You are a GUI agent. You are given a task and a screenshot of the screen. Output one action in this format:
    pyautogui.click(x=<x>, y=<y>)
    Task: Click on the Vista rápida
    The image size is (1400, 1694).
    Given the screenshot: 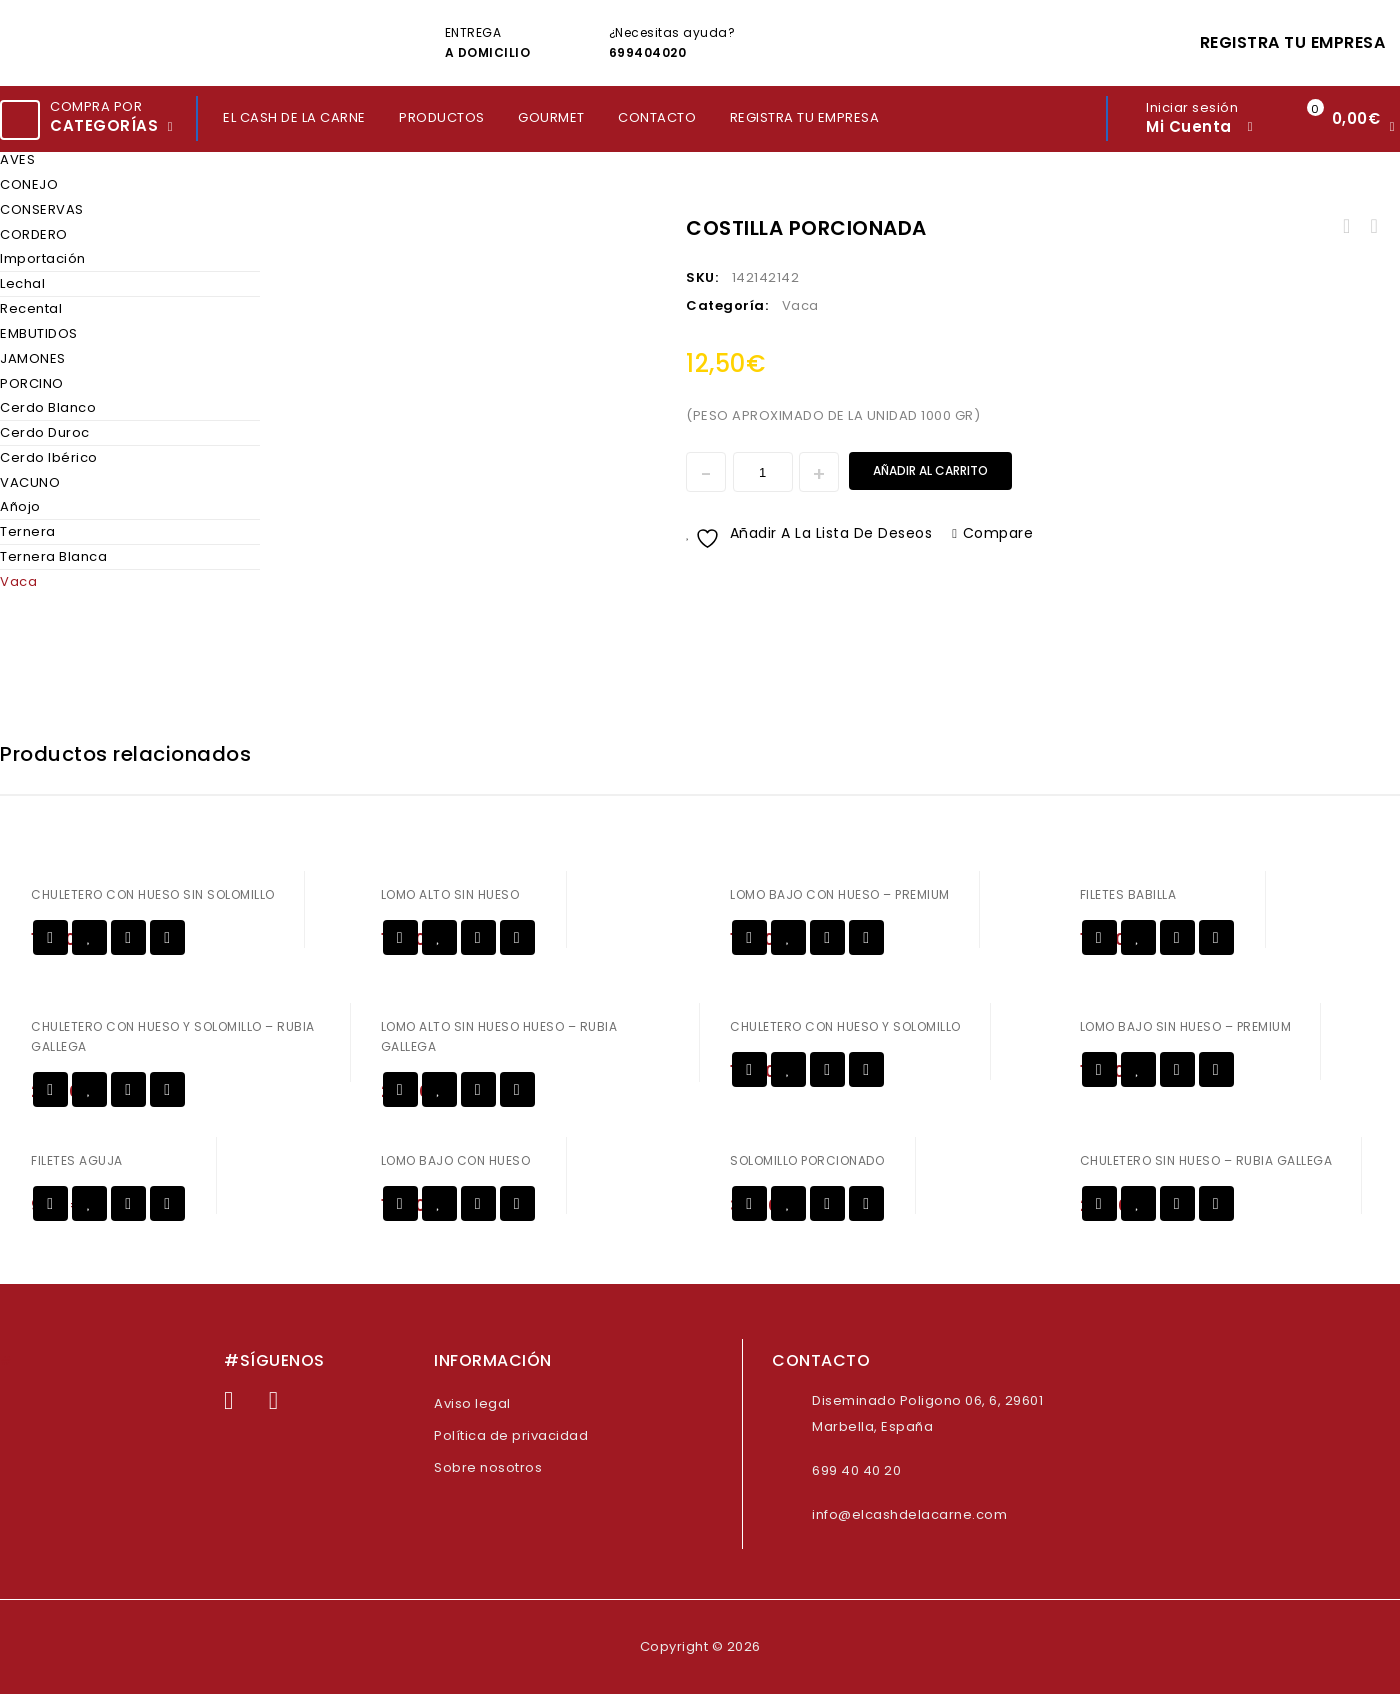 What is the action you would take?
    pyautogui.click(x=128, y=937)
    